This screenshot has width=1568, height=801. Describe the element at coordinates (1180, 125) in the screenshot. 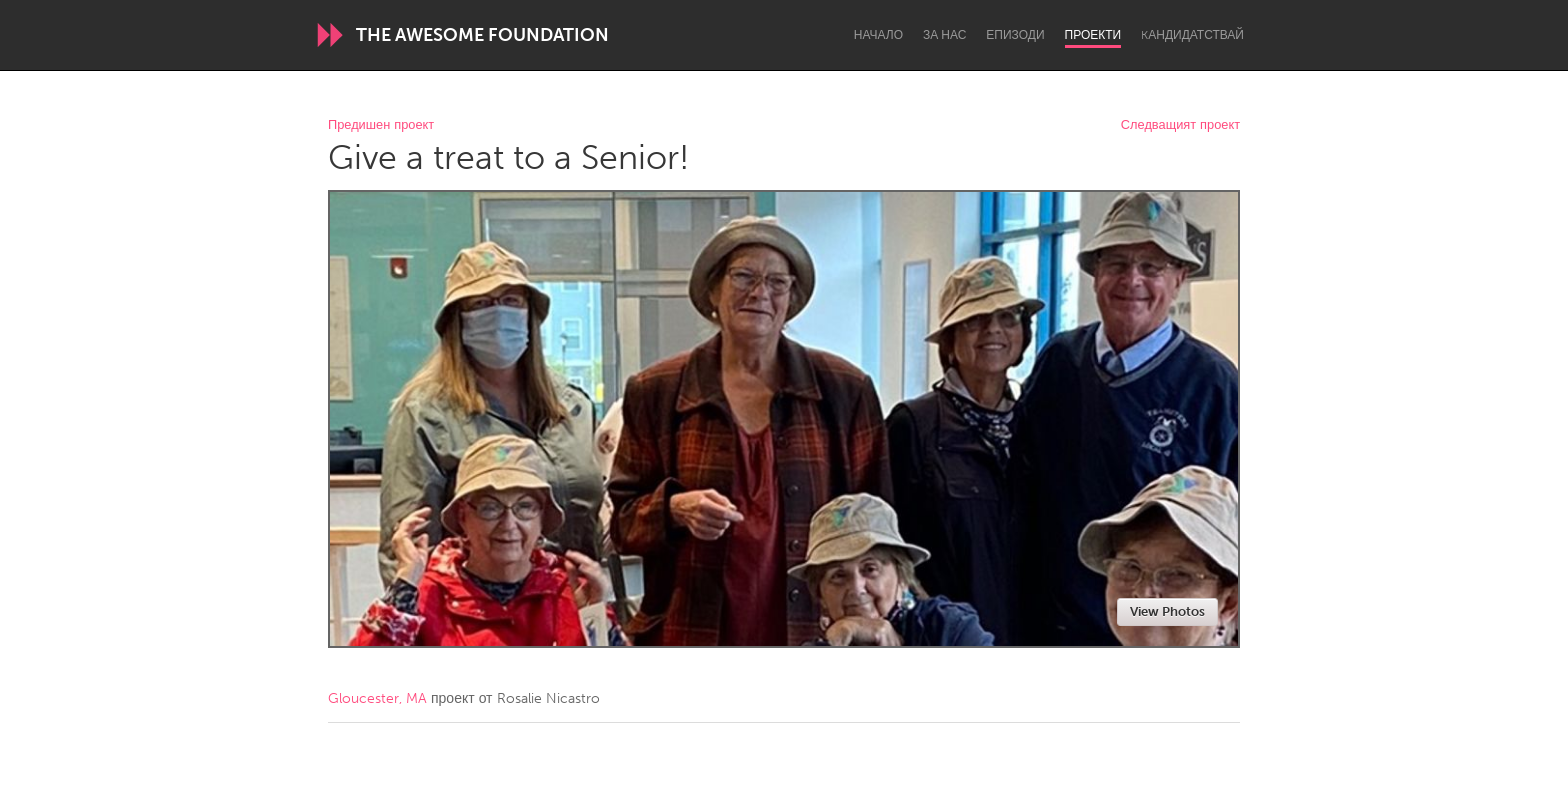

I see `Следващият проект` at that location.